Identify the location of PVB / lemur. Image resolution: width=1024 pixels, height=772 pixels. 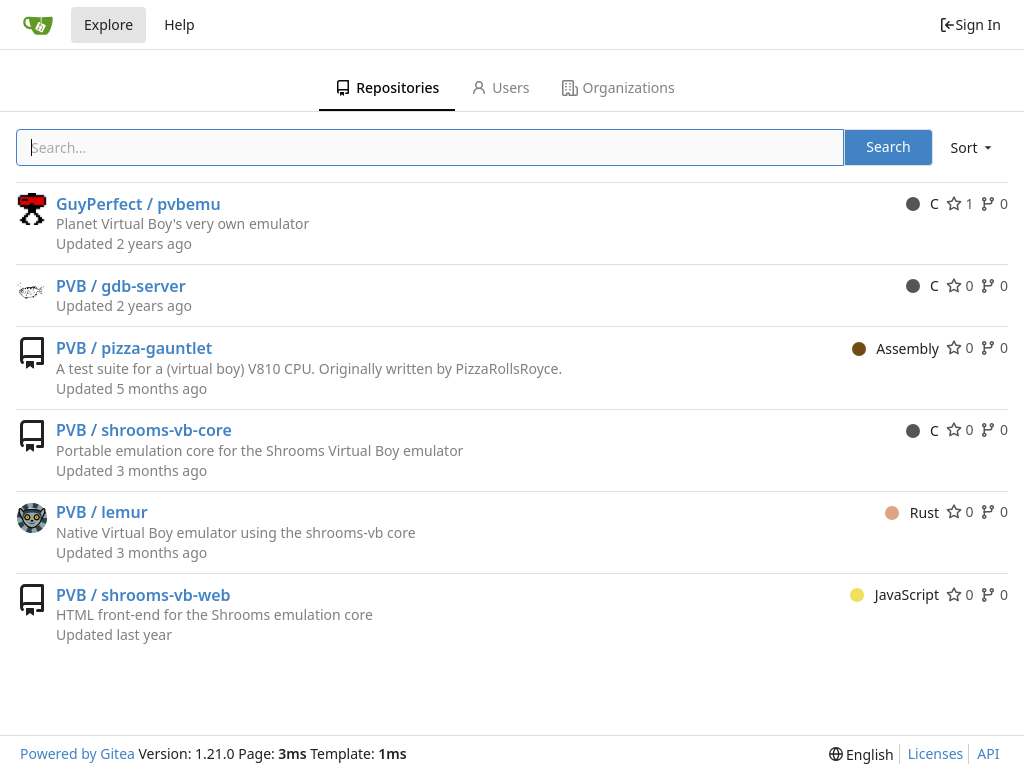
(102, 512).